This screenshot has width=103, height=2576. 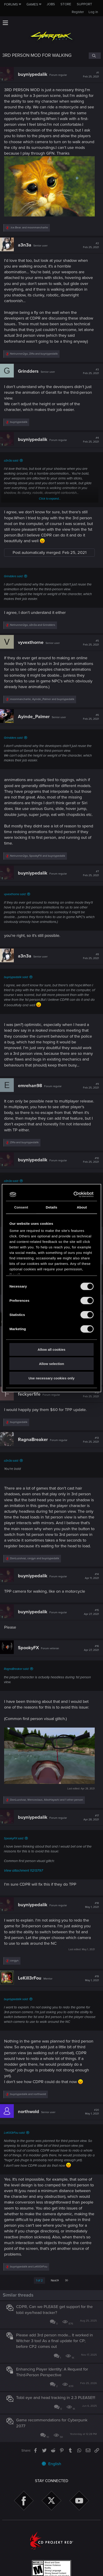 I want to click on vyvexthorne said:, so click(x=15, y=894).